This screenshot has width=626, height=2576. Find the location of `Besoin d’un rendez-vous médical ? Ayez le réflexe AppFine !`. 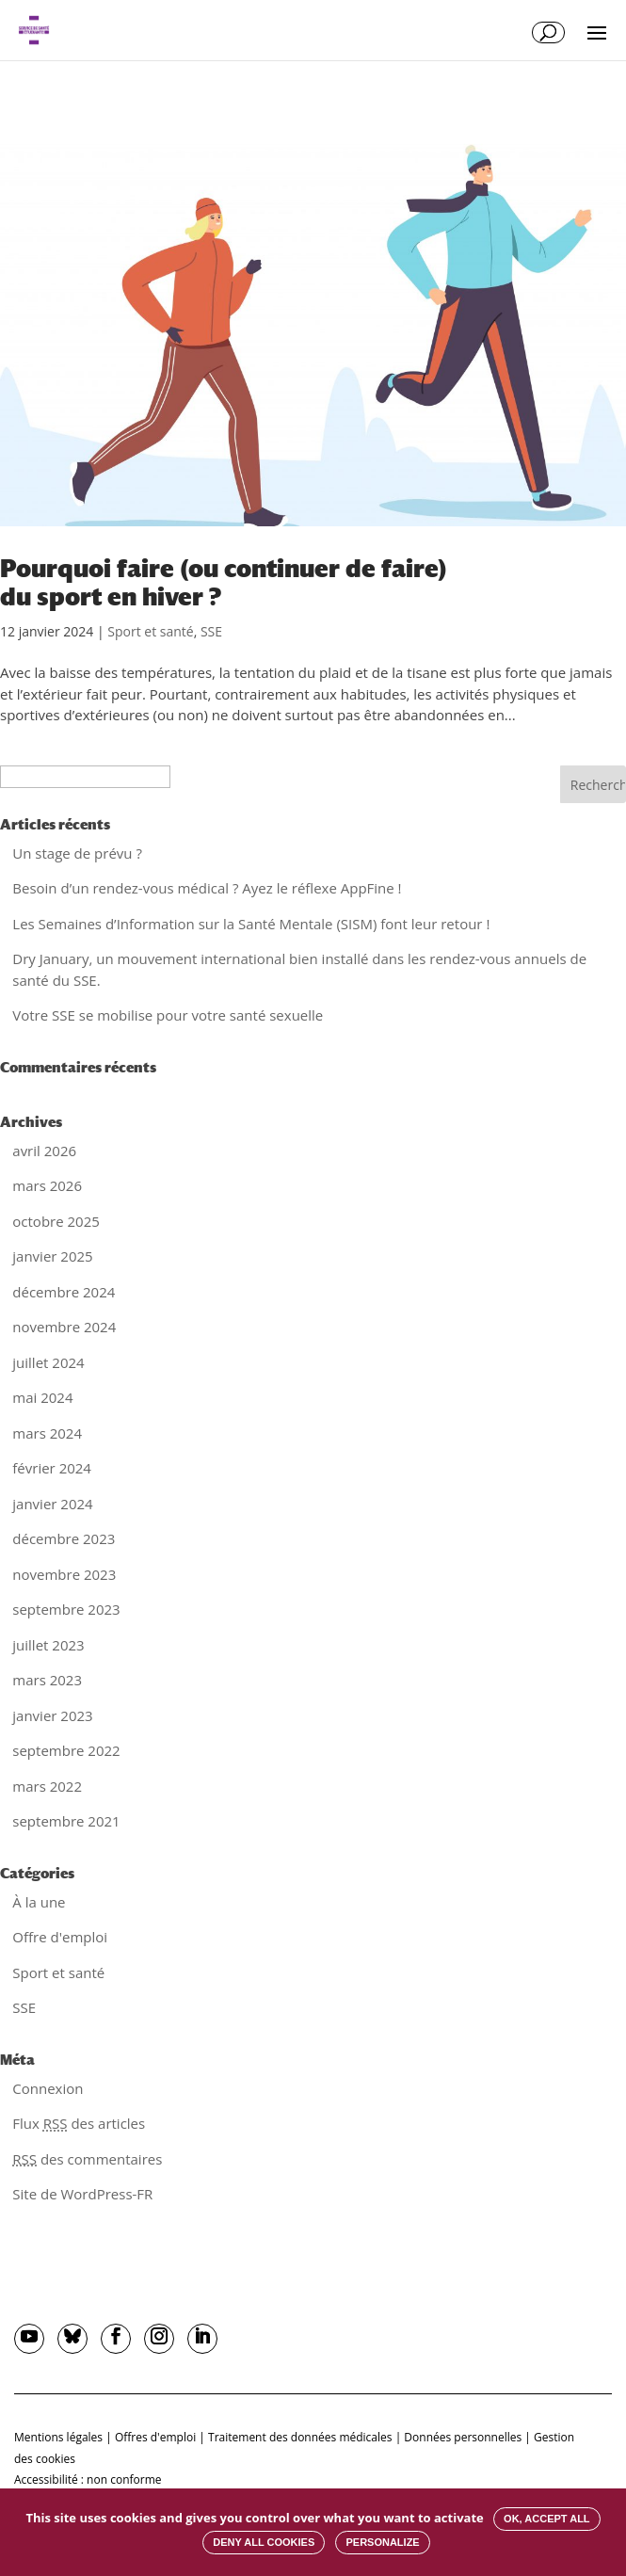

Besoin d’un rendez-vous médical ? Ayez le réflexe AppFine ! is located at coordinates (206, 887).